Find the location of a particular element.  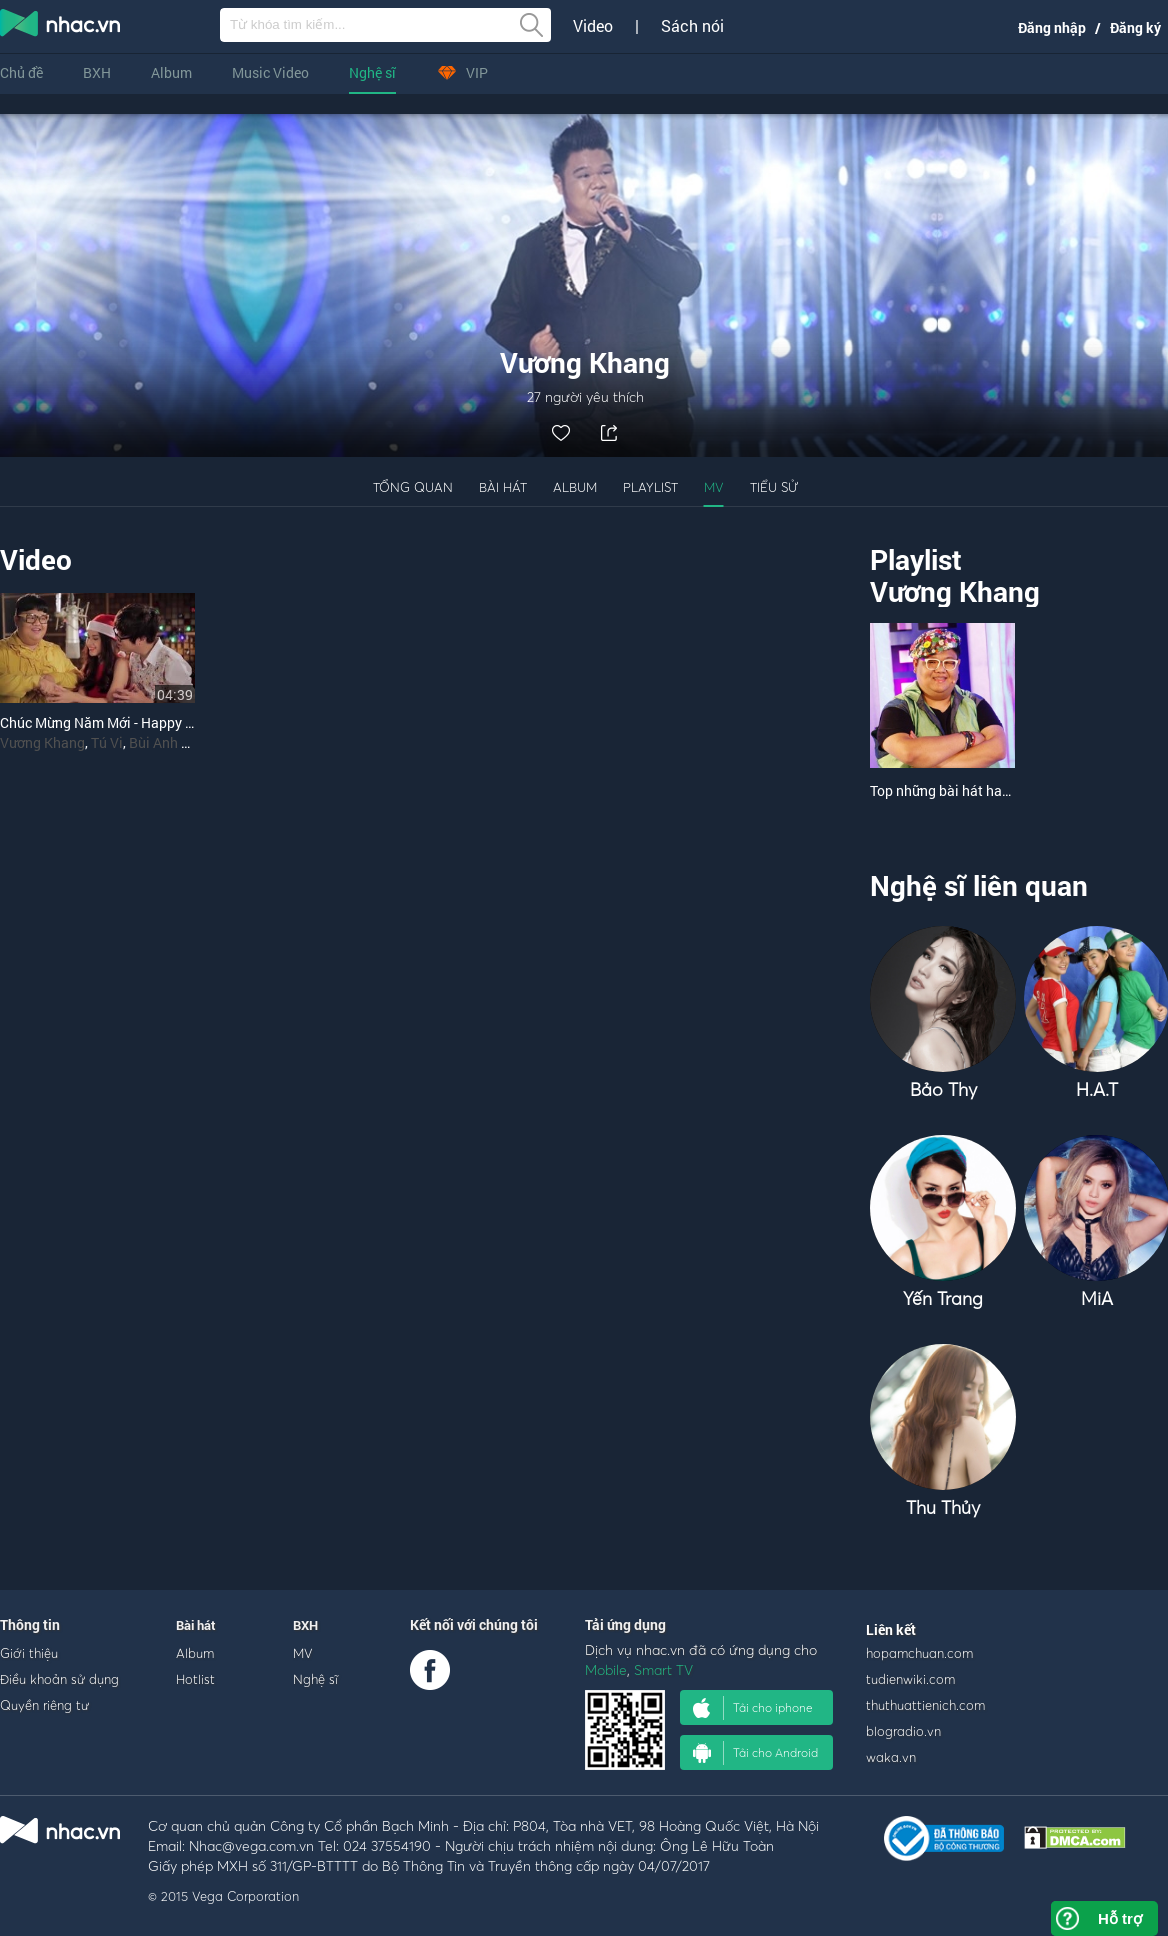

Hotlist is located at coordinates (195, 1679).